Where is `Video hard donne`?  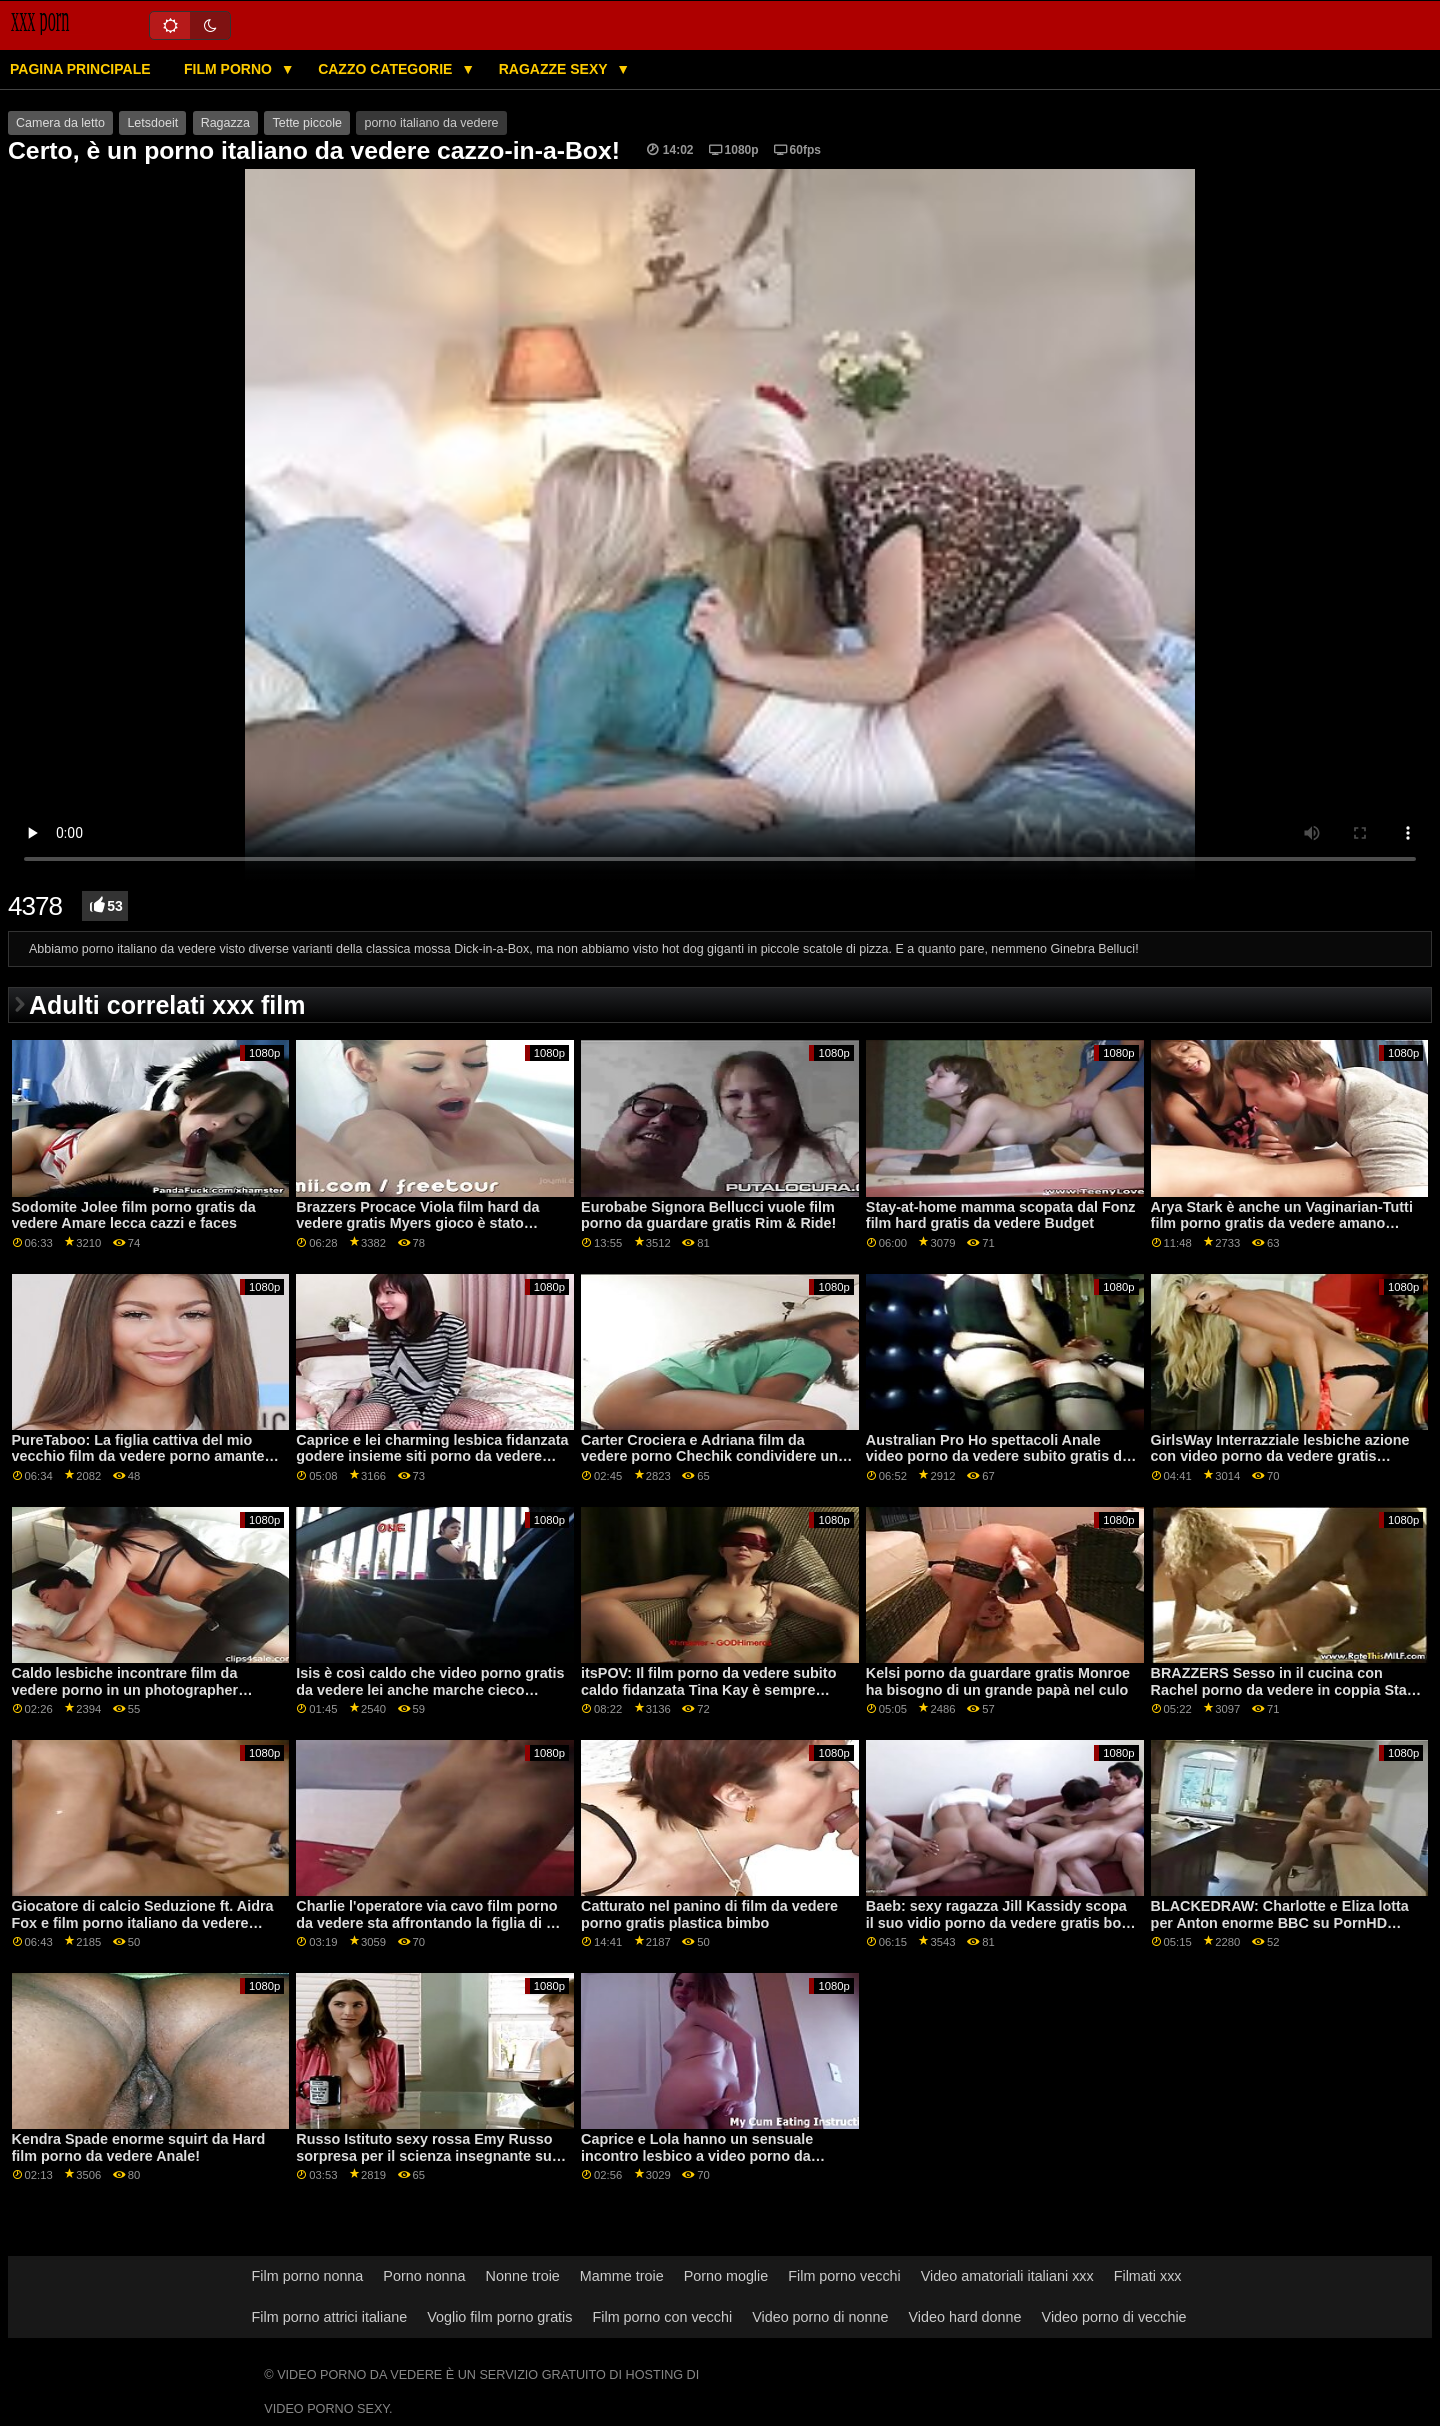 Video hard donne is located at coordinates (964, 2317).